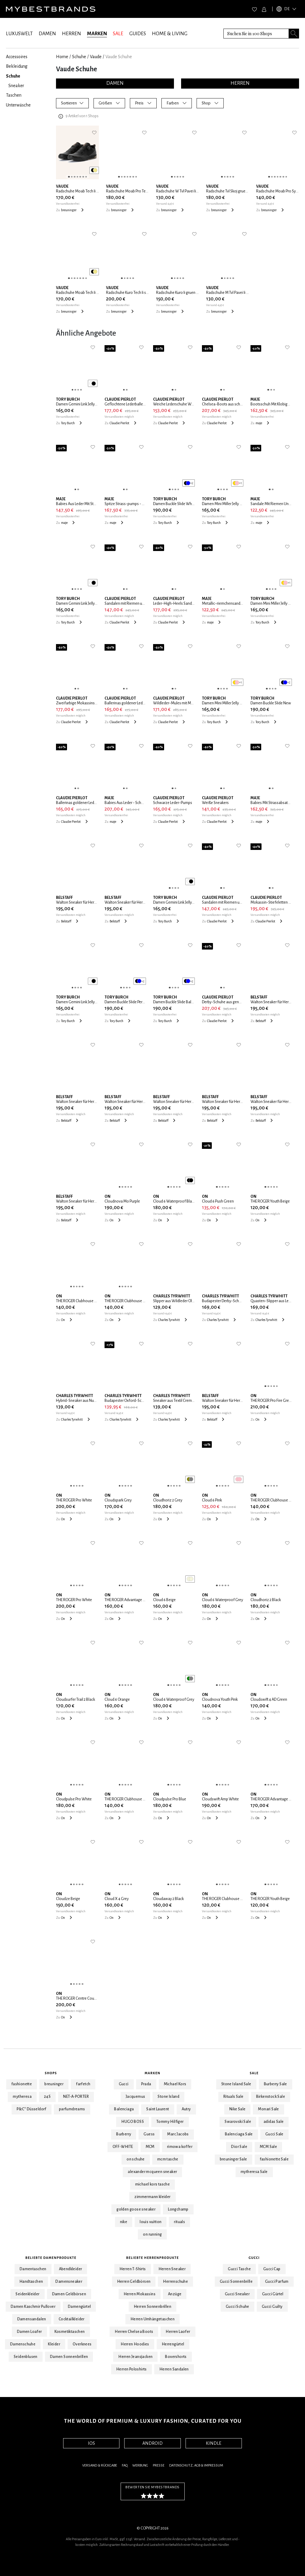 This screenshot has height=2576, width=305. I want to click on Burberry Sale, so click(275, 2084).